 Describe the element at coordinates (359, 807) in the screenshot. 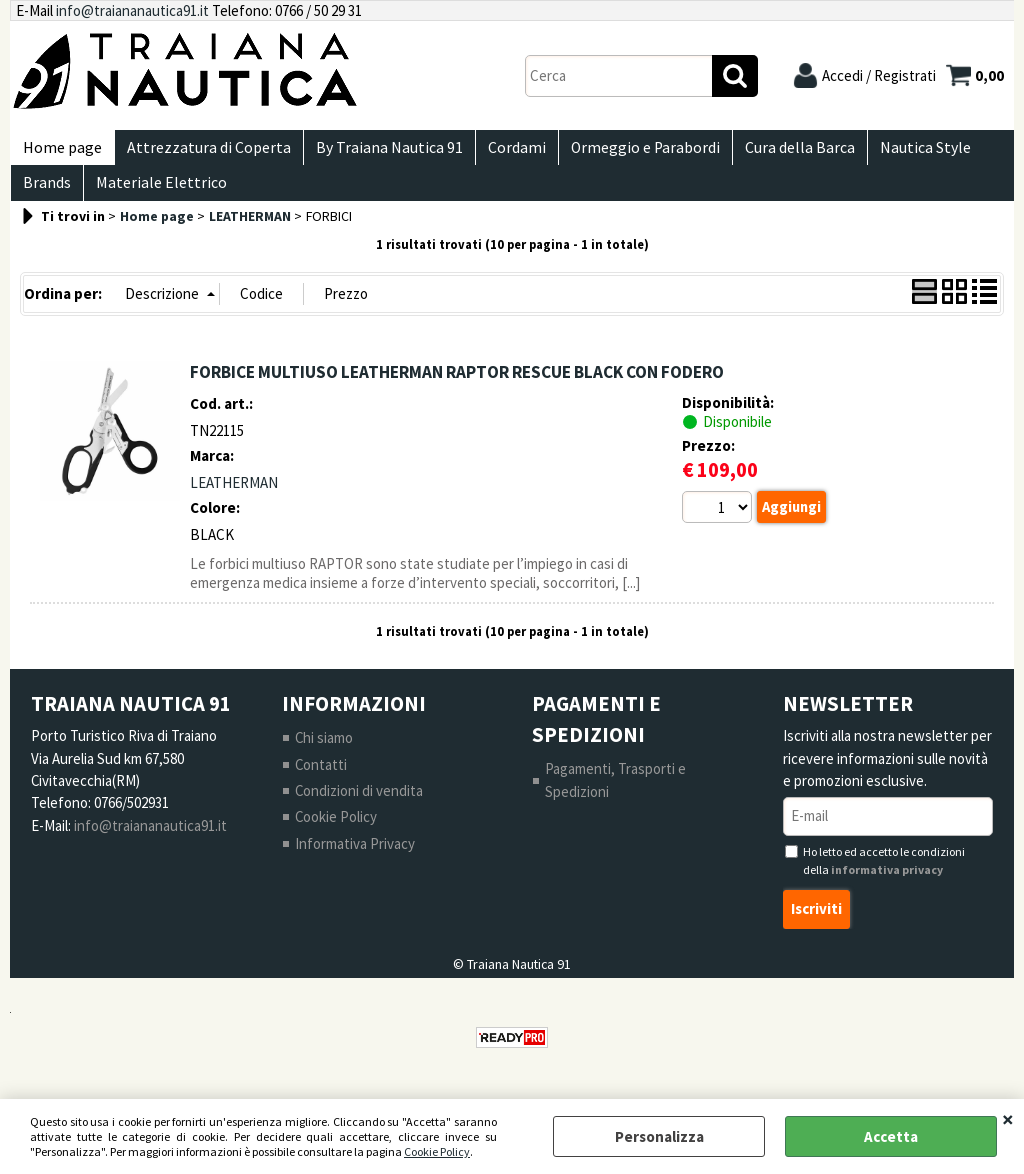

I see `Condizioni di vendita` at that location.